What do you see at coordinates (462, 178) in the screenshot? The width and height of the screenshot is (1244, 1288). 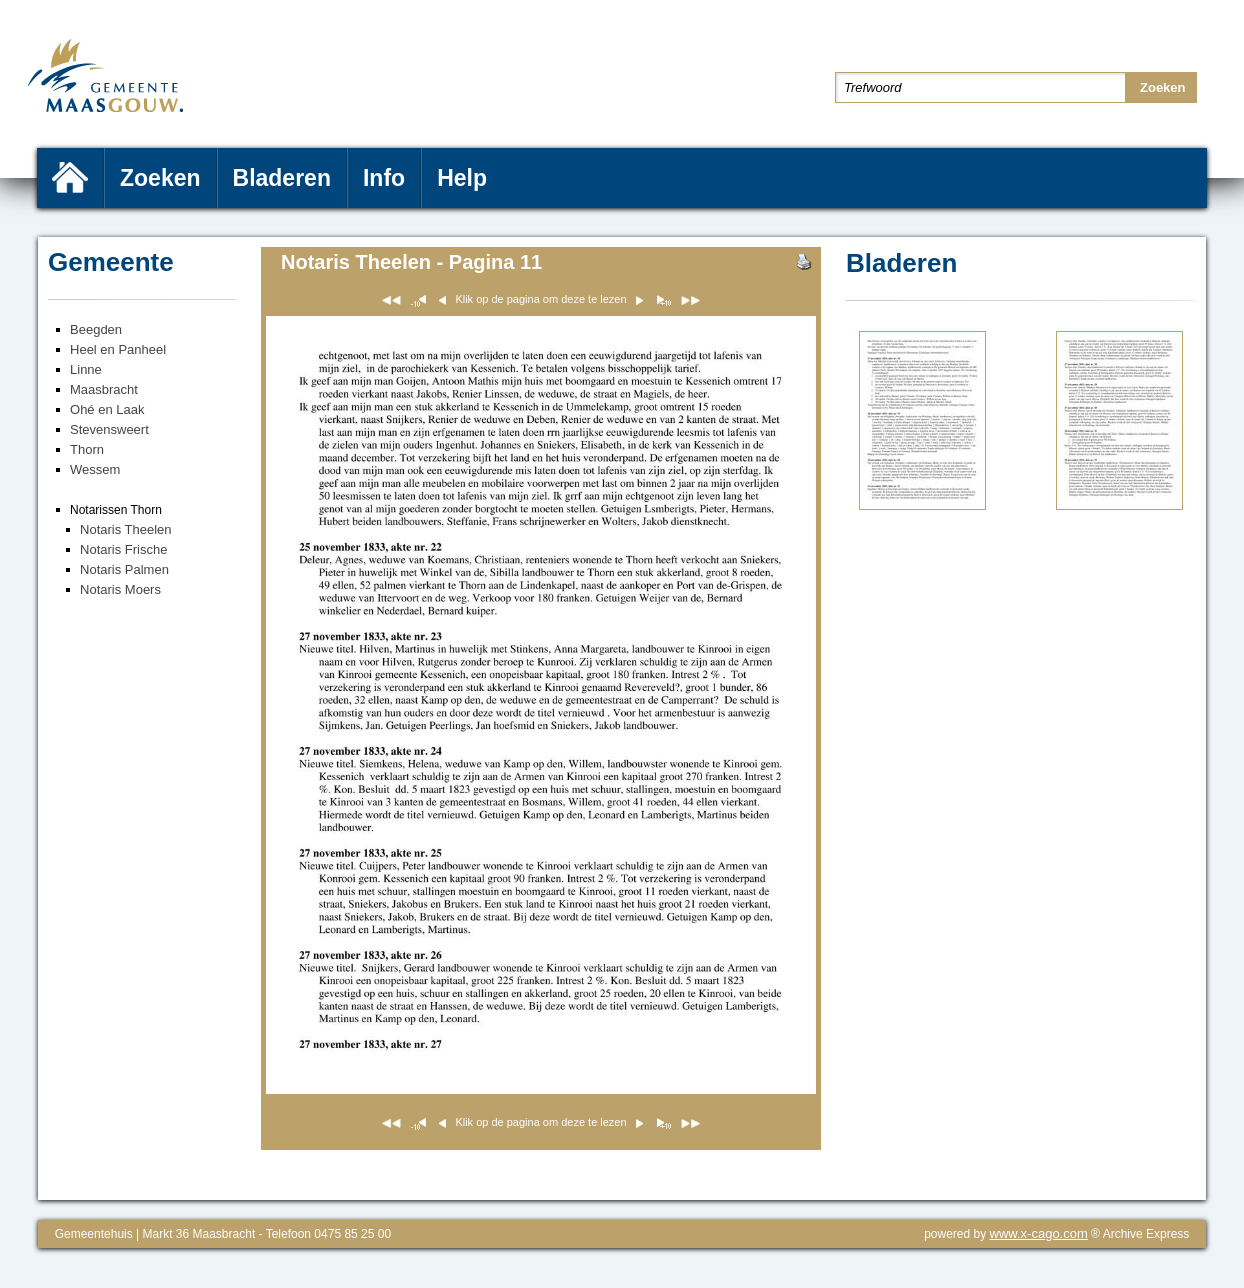 I see `Help` at bounding box center [462, 178].